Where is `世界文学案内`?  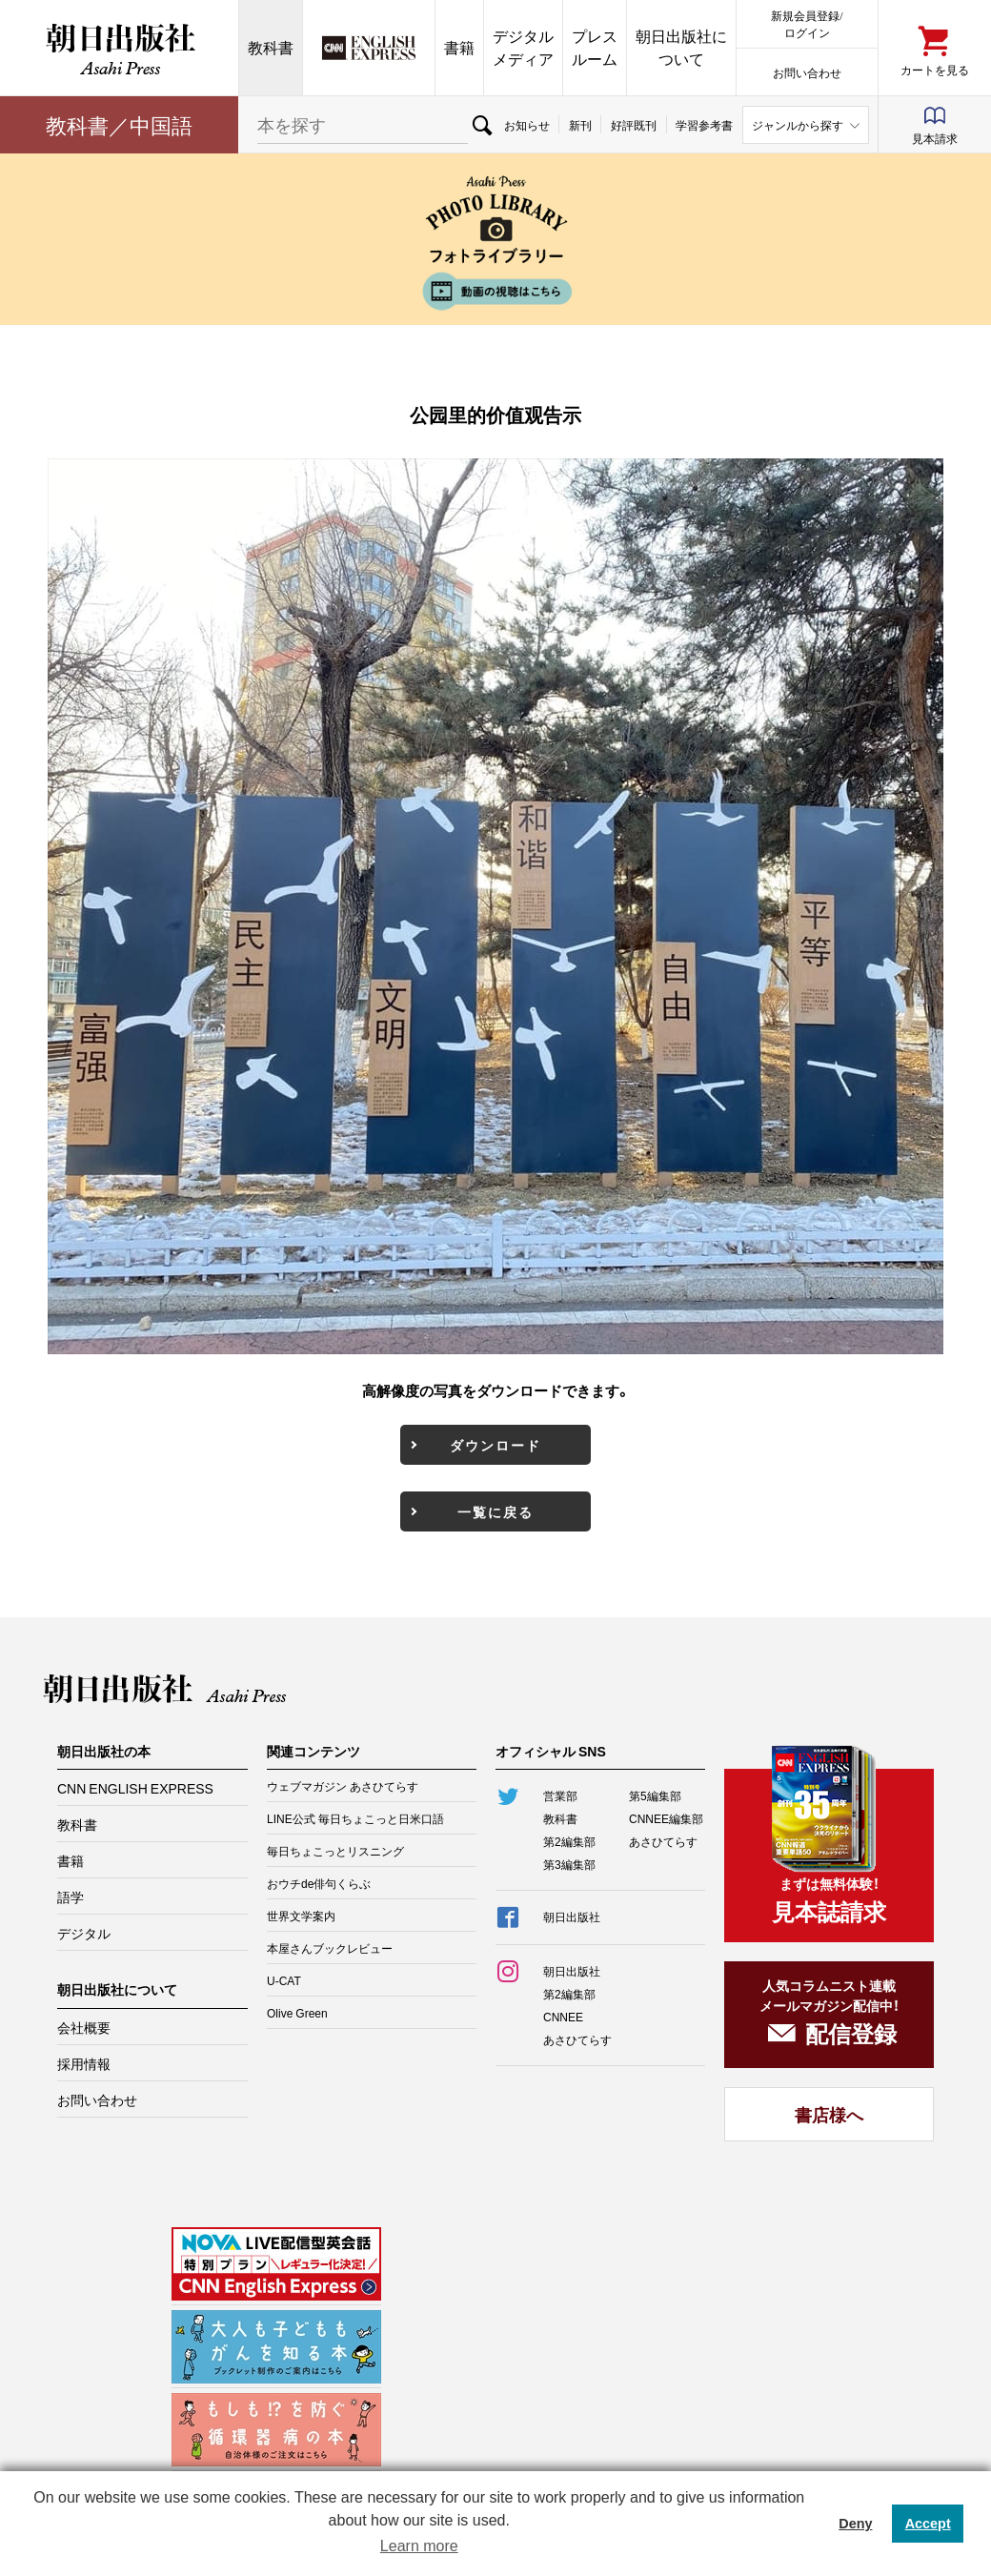 世界文学案内 is located at coordinates (301, 1915).